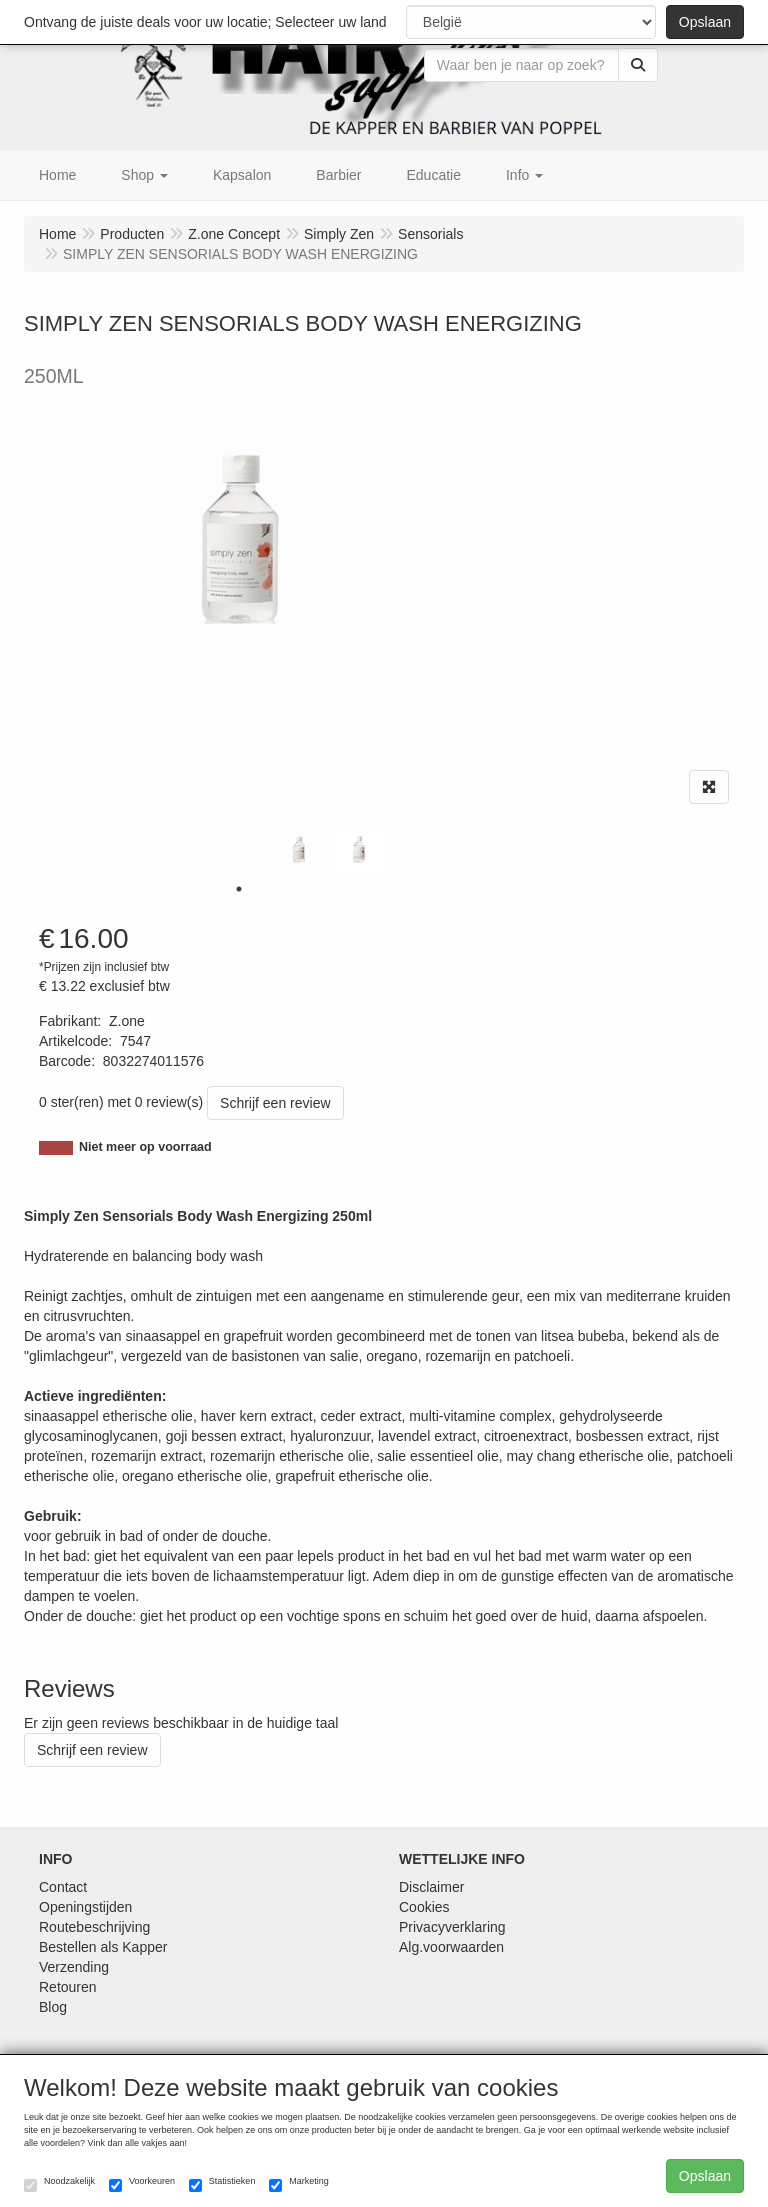 The height and width of the screenshot is (2207, 768). Describe the element at coordinates (145, 1147) in the screenshot. I see `Niet meer op voorraad` at that location.